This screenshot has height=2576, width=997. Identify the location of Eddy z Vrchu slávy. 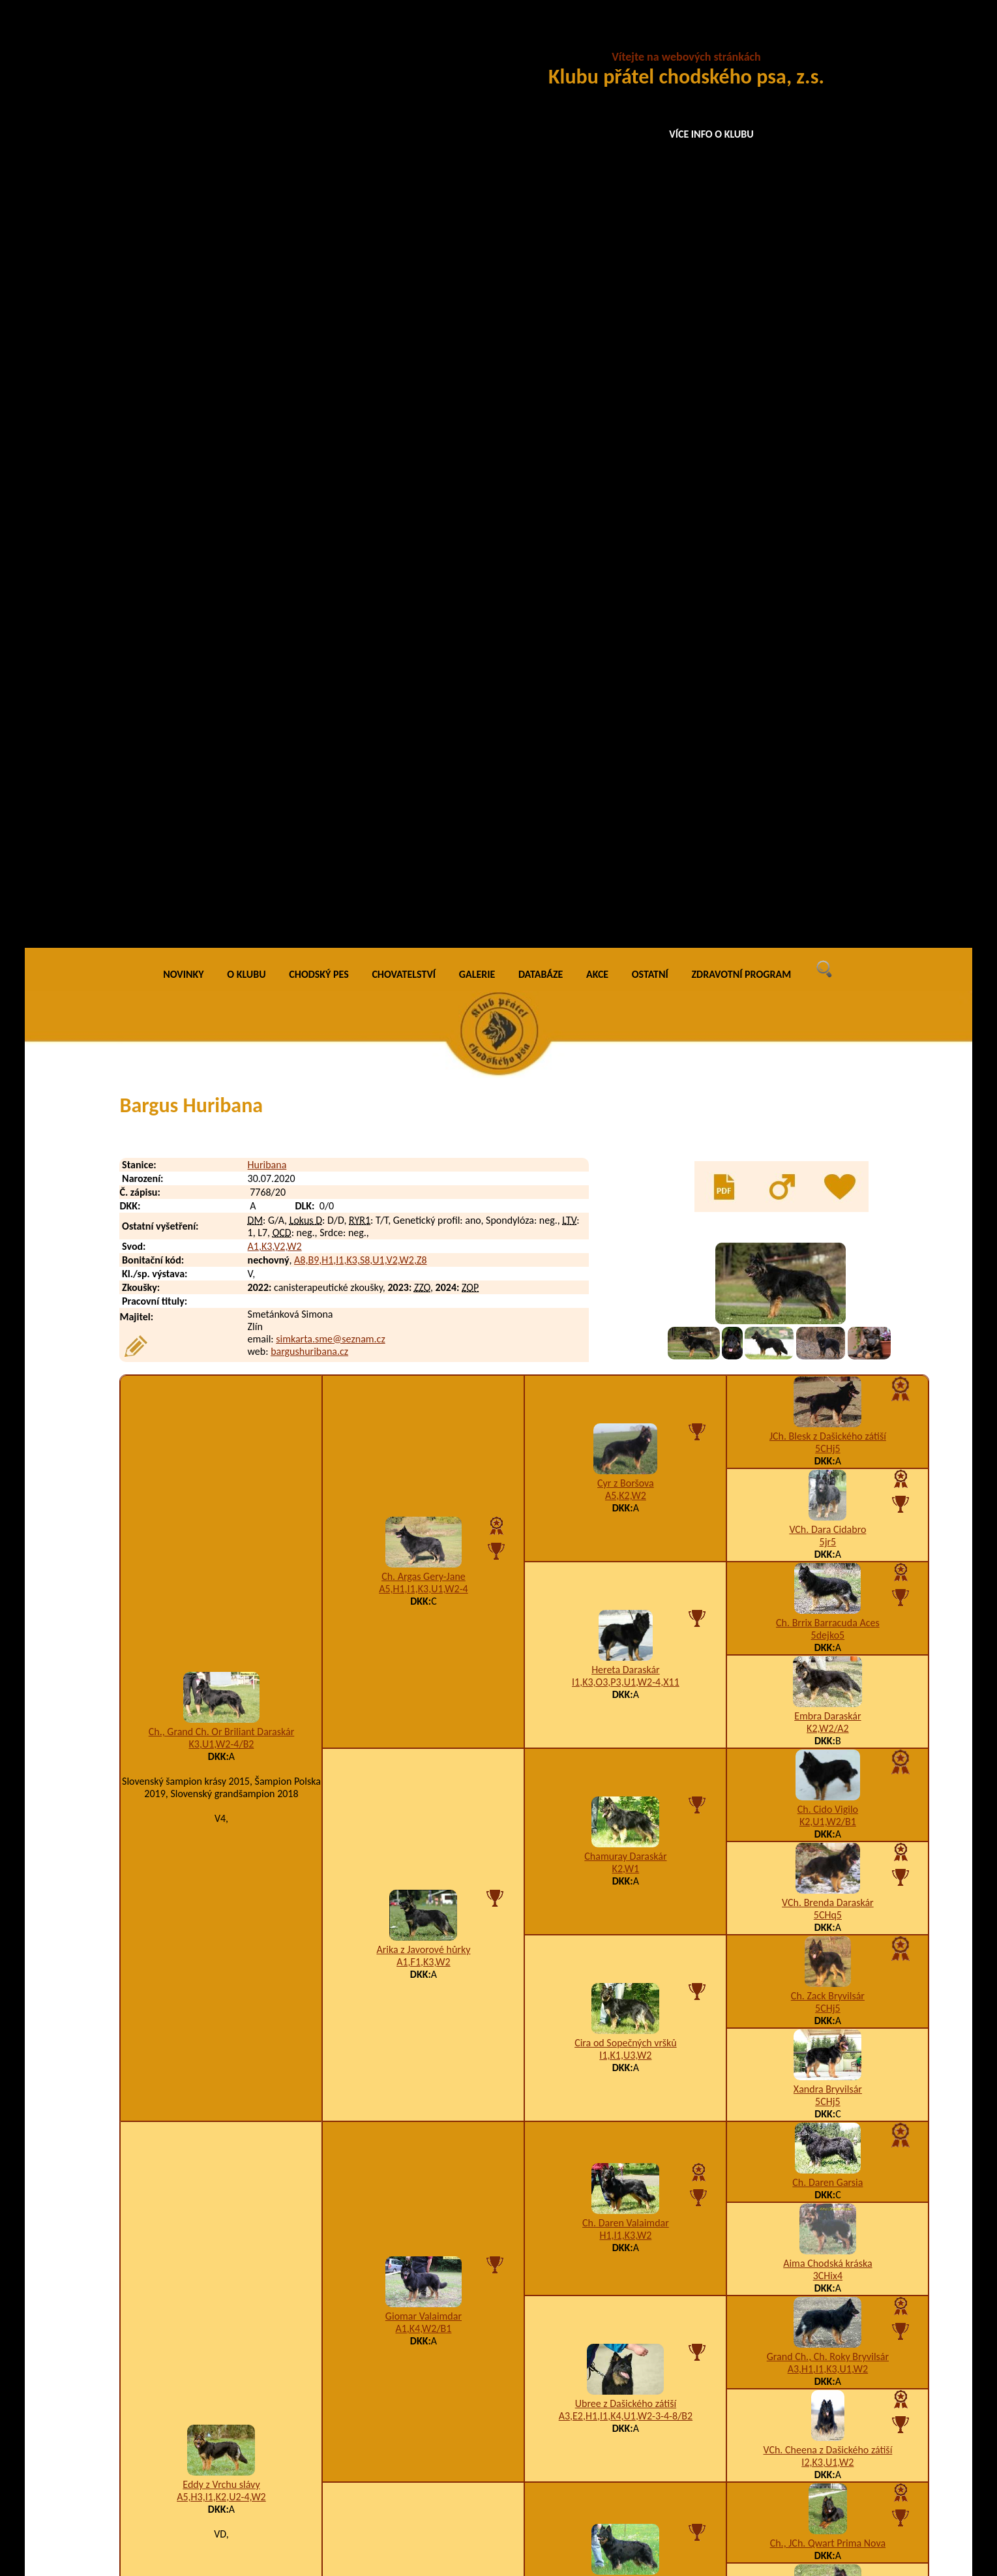
(221, 1549).